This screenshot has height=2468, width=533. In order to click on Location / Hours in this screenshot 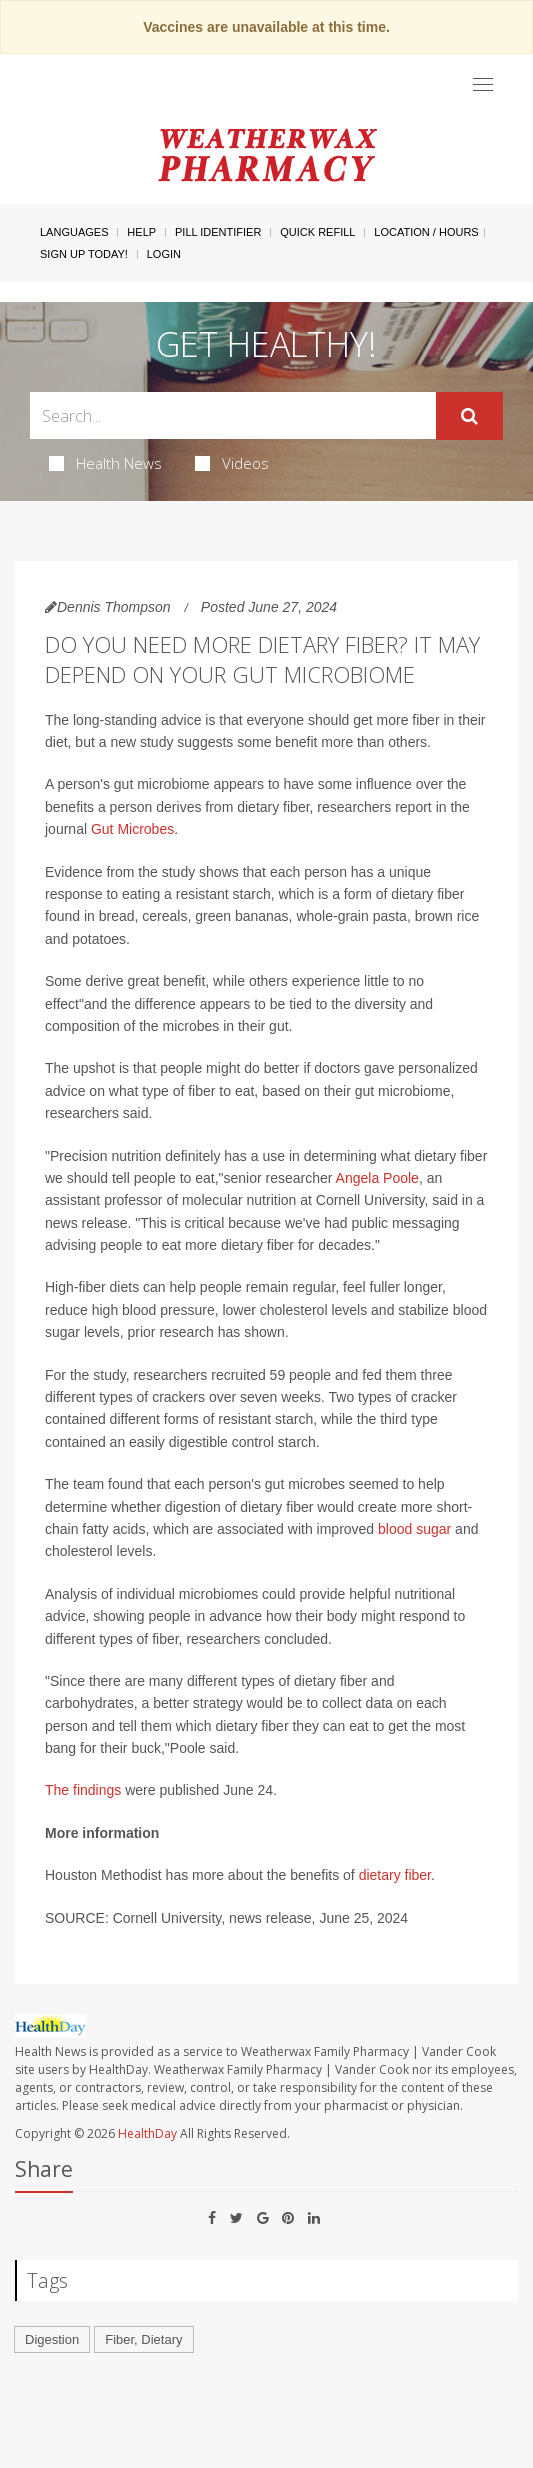, I will do `click(426, 232)`.